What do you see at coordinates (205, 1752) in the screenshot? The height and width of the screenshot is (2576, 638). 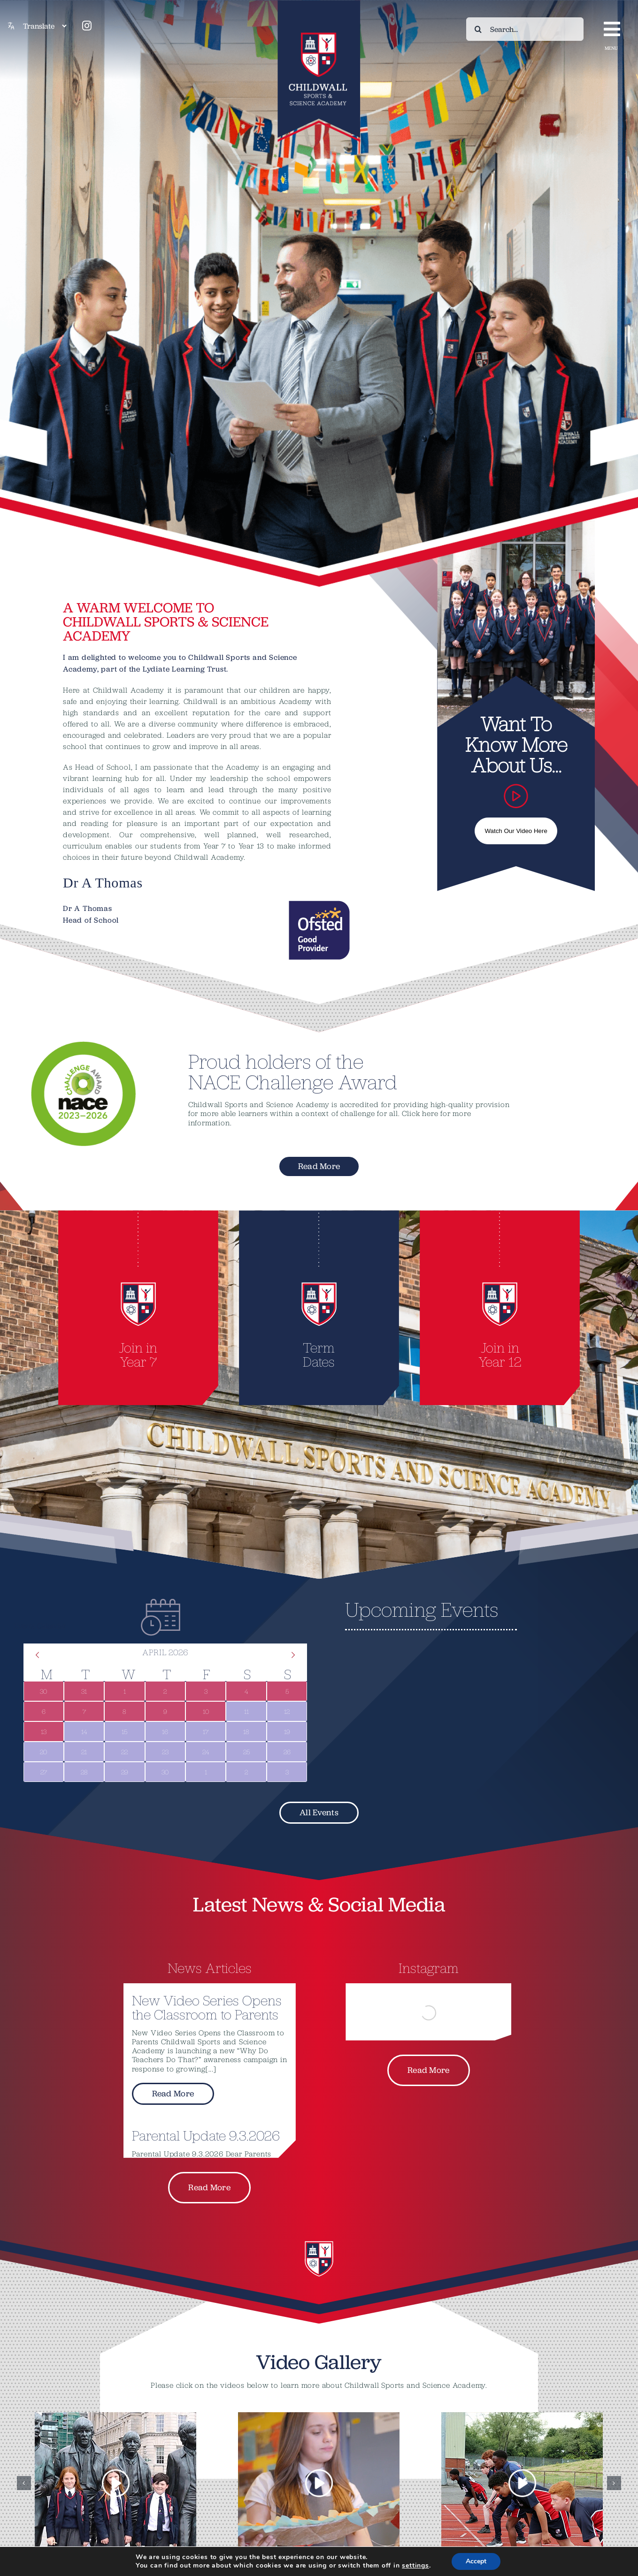 I see `[April 24, 0 events]` at bounding box center [205, 1752].